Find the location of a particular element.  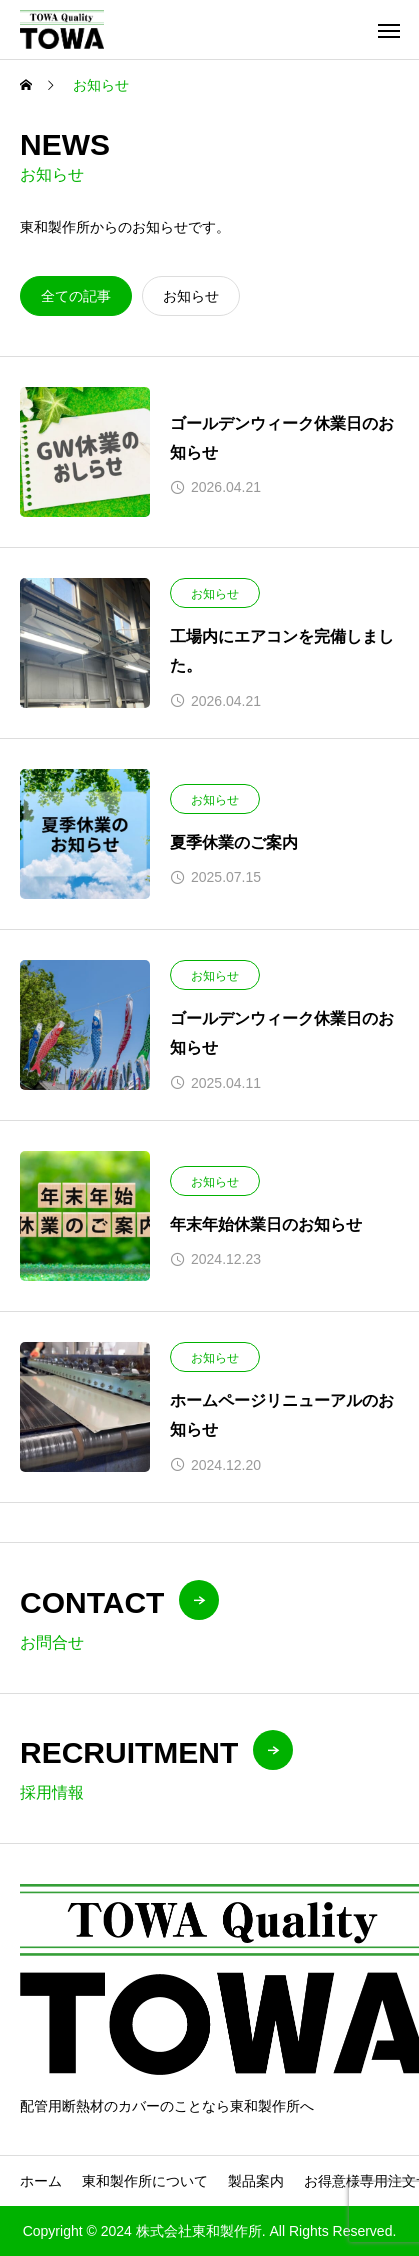

お知らせ is located at coordinates (215, 594).